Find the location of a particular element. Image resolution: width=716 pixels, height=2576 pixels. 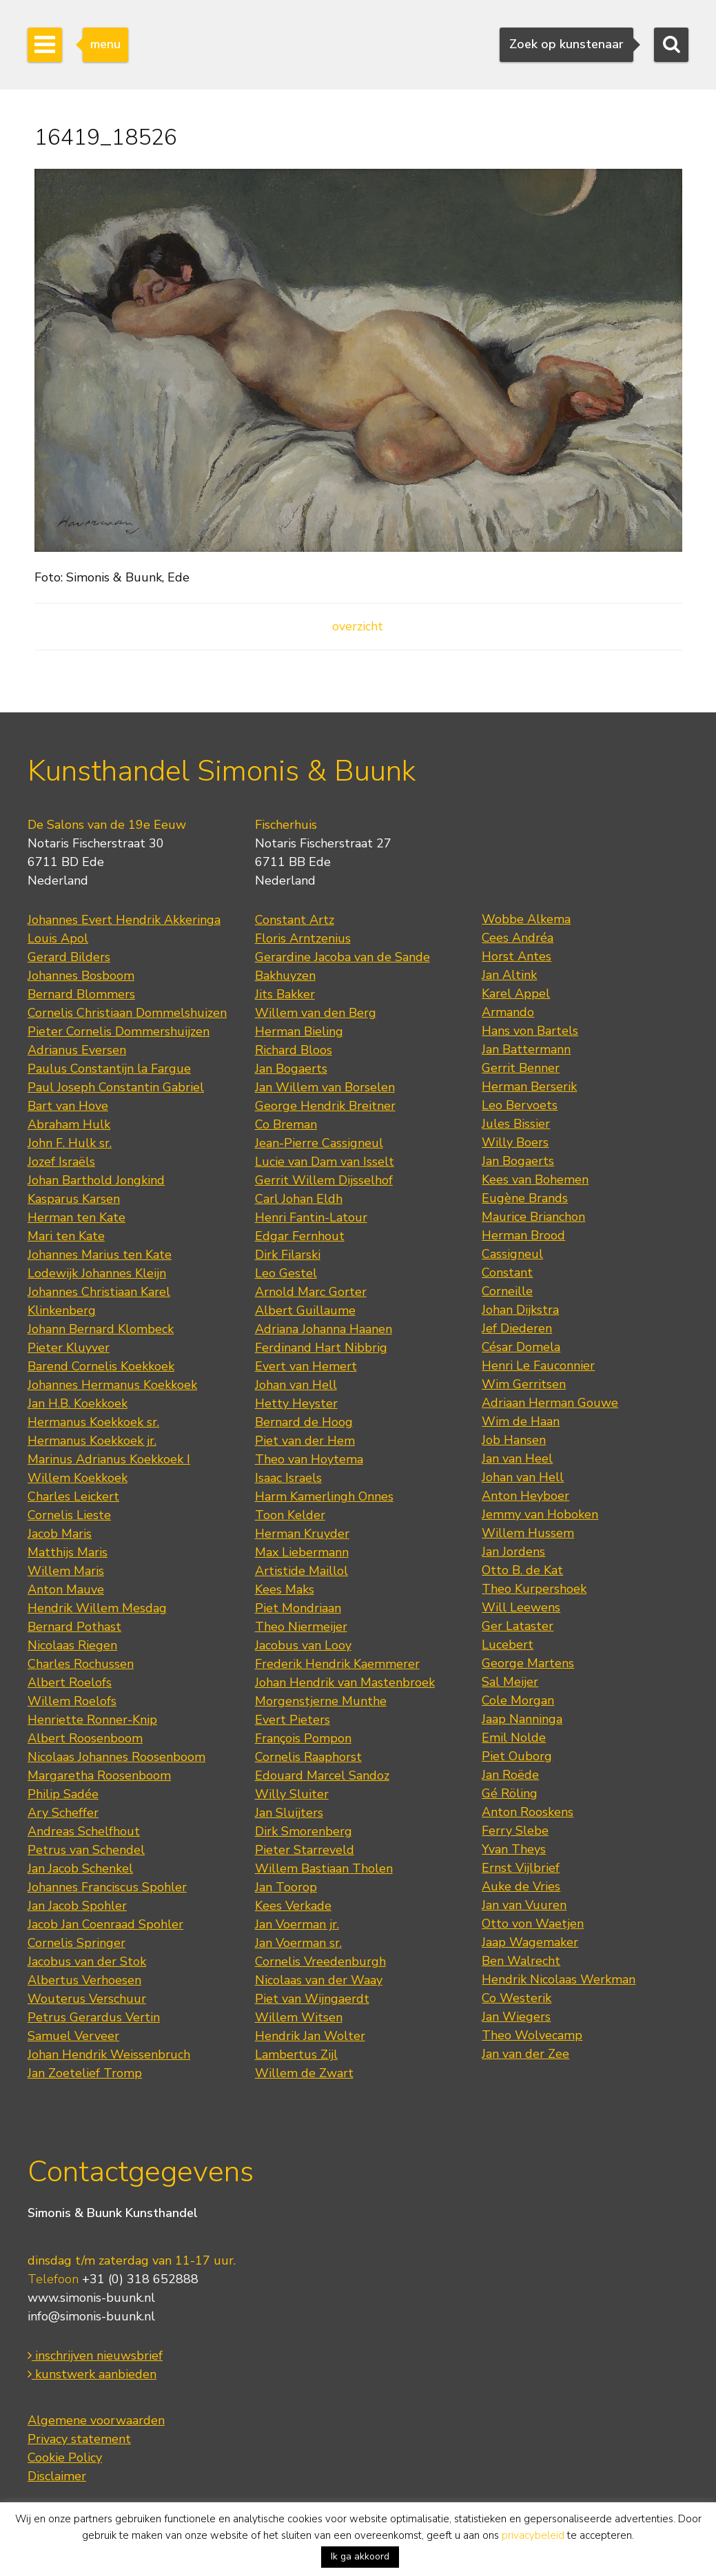

Privacy statement is located at coordinates (79, 2439).